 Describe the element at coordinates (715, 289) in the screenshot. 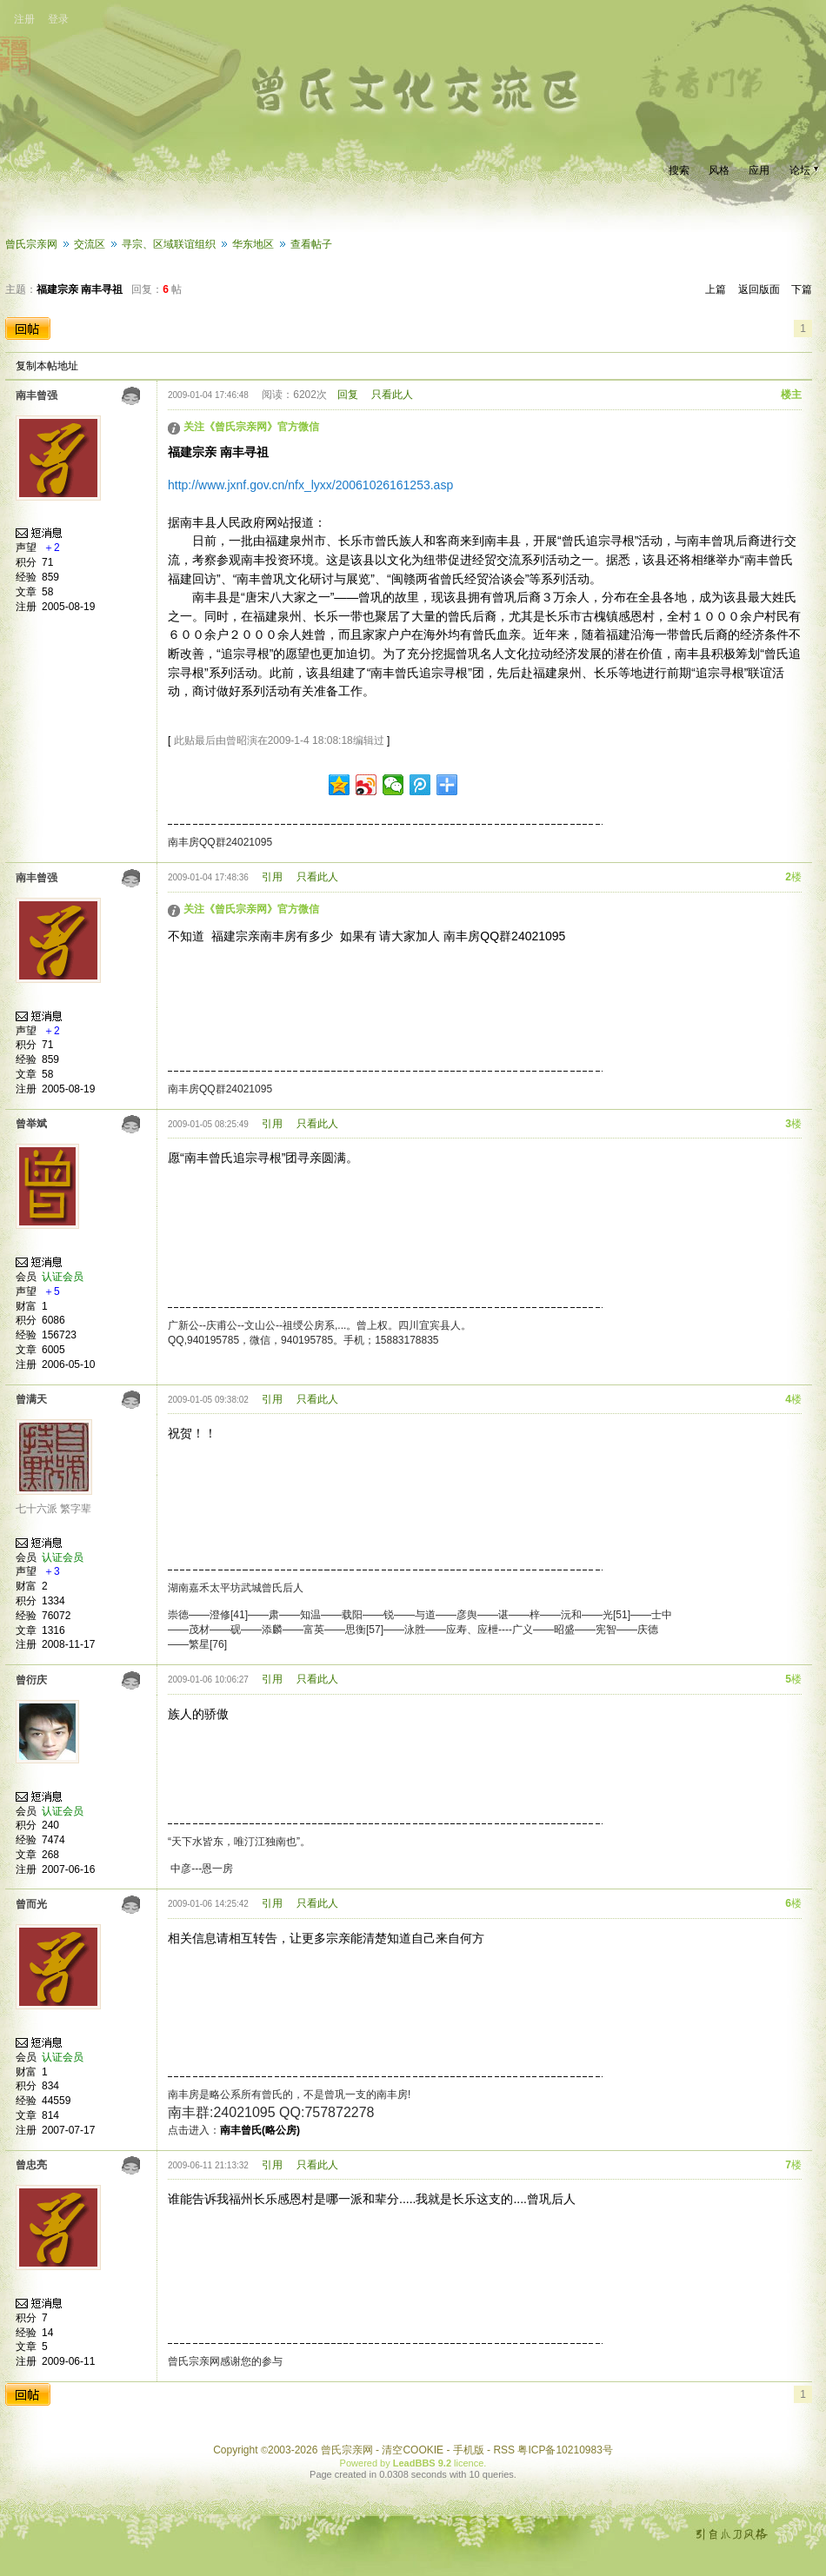

I see `上篇` at that location.